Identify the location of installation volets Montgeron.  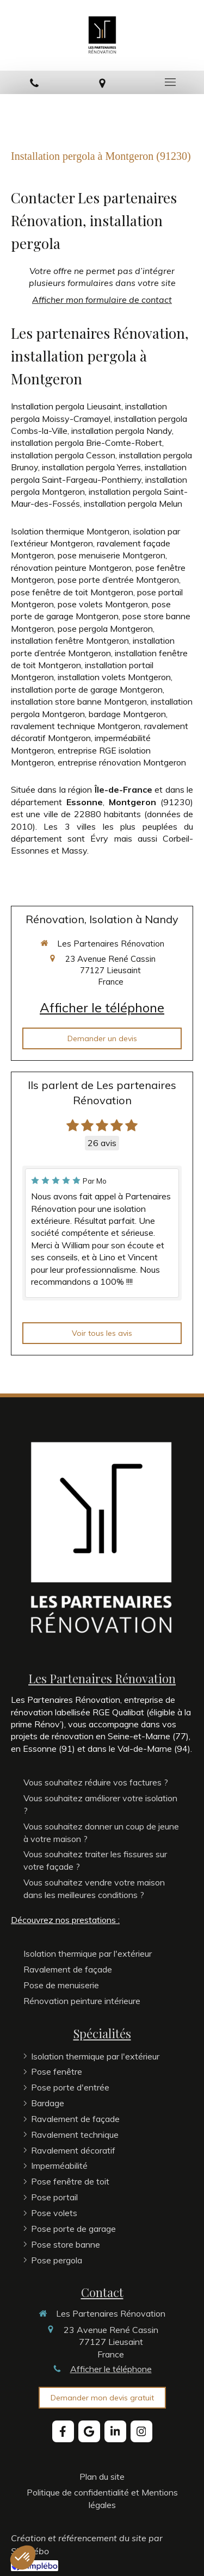
(114, 676).